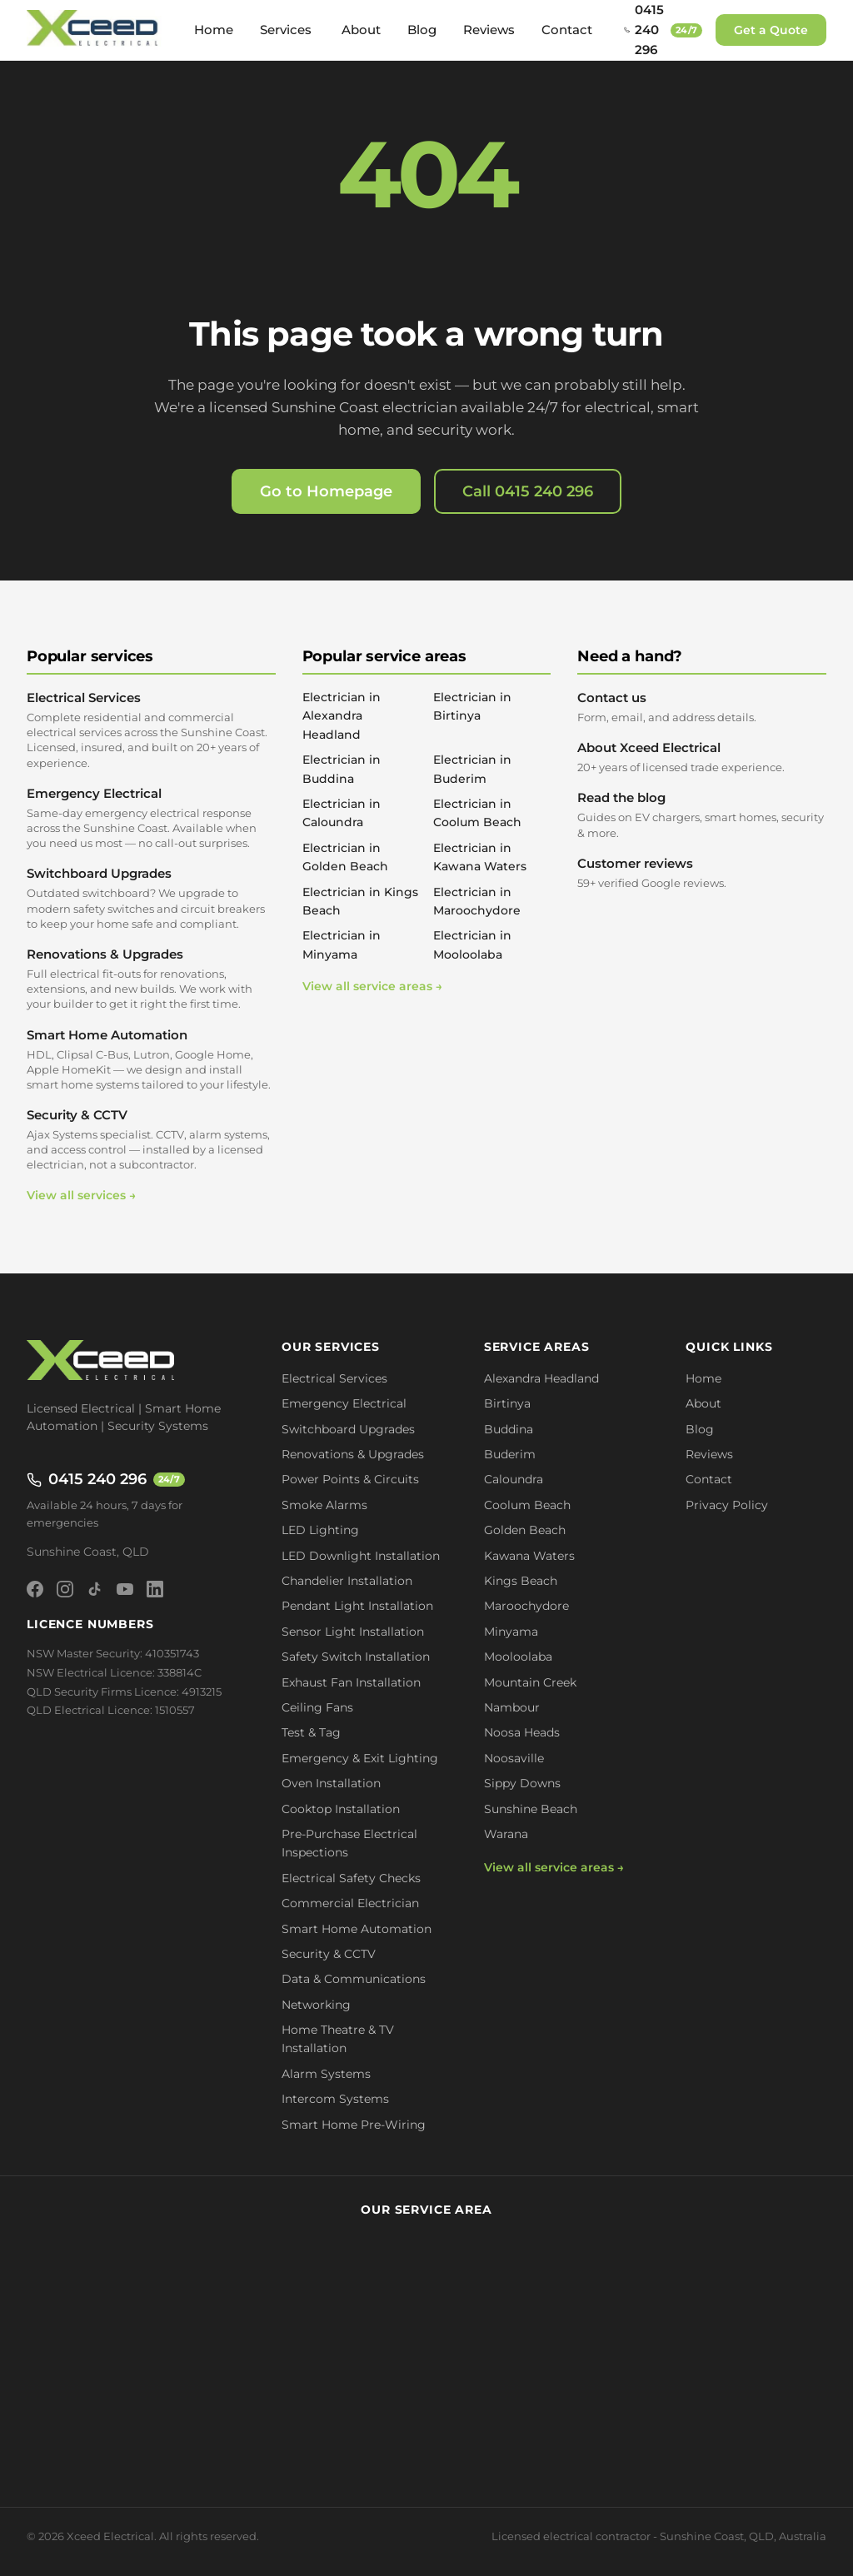  I want to click on Birtinya, so click(507, 1403).